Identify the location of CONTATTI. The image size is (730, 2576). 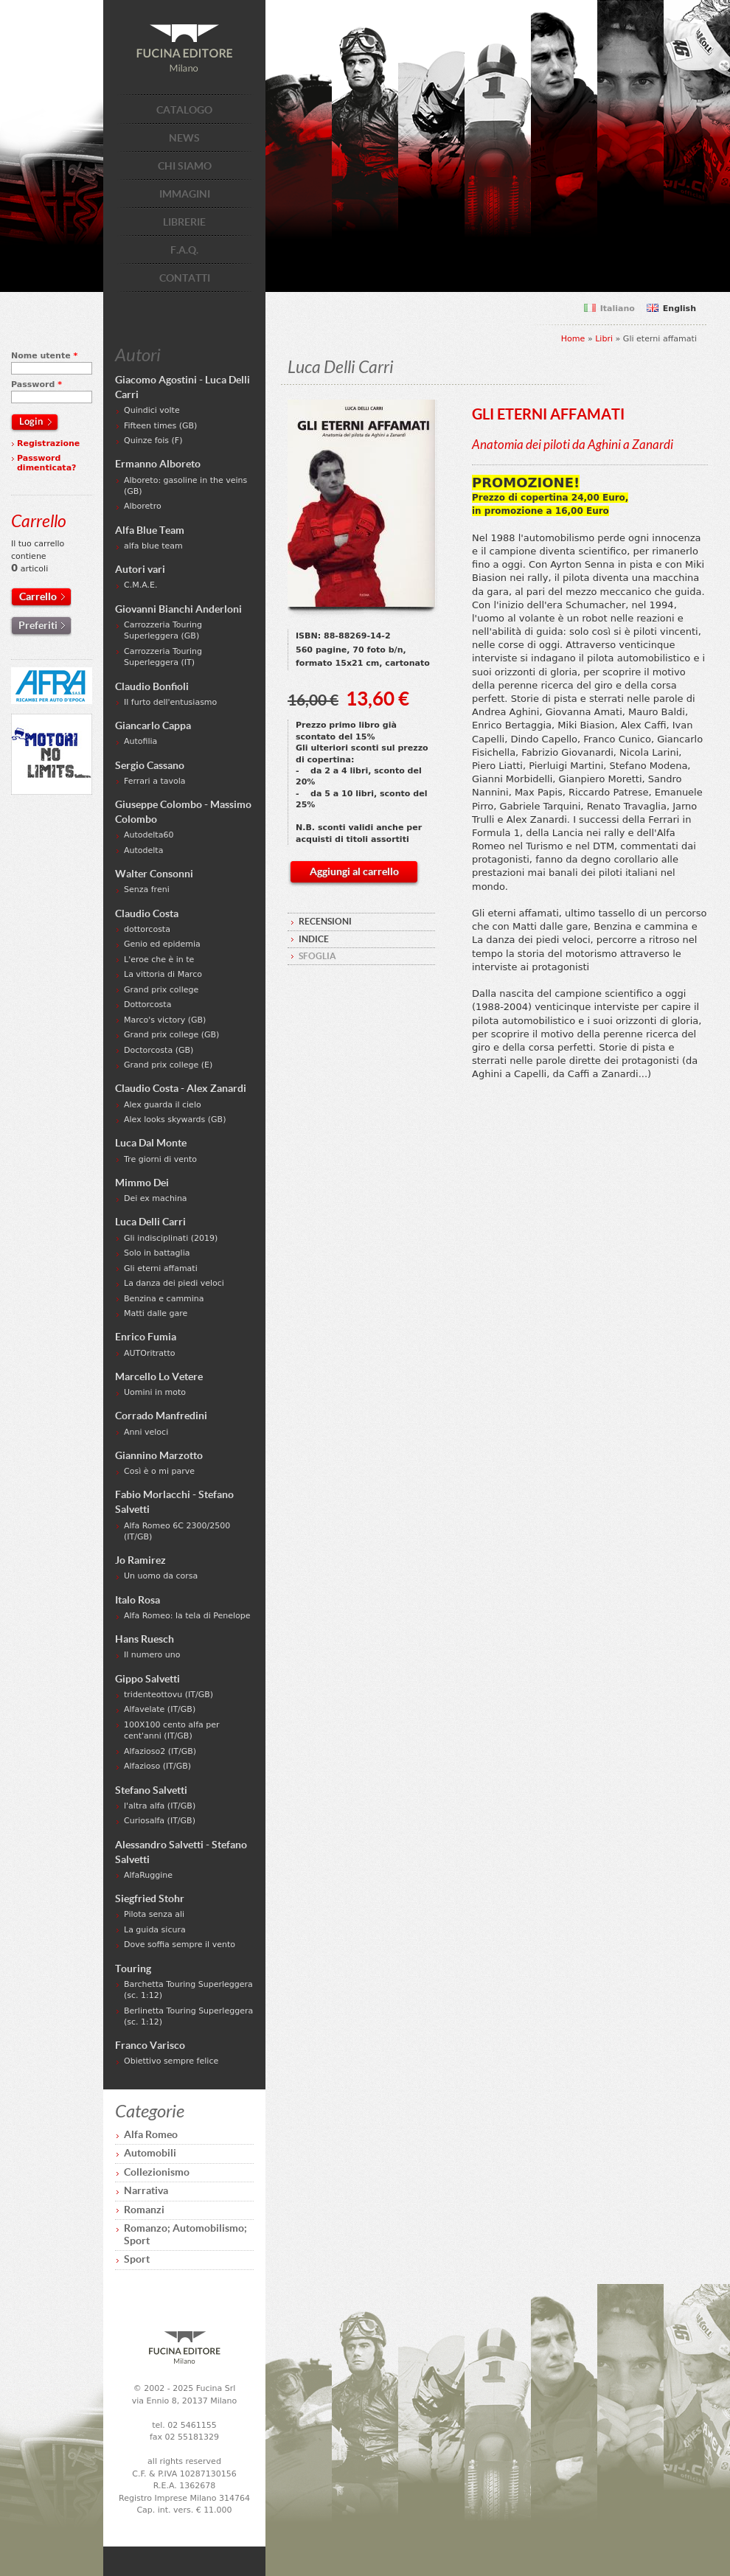
(184, 278).